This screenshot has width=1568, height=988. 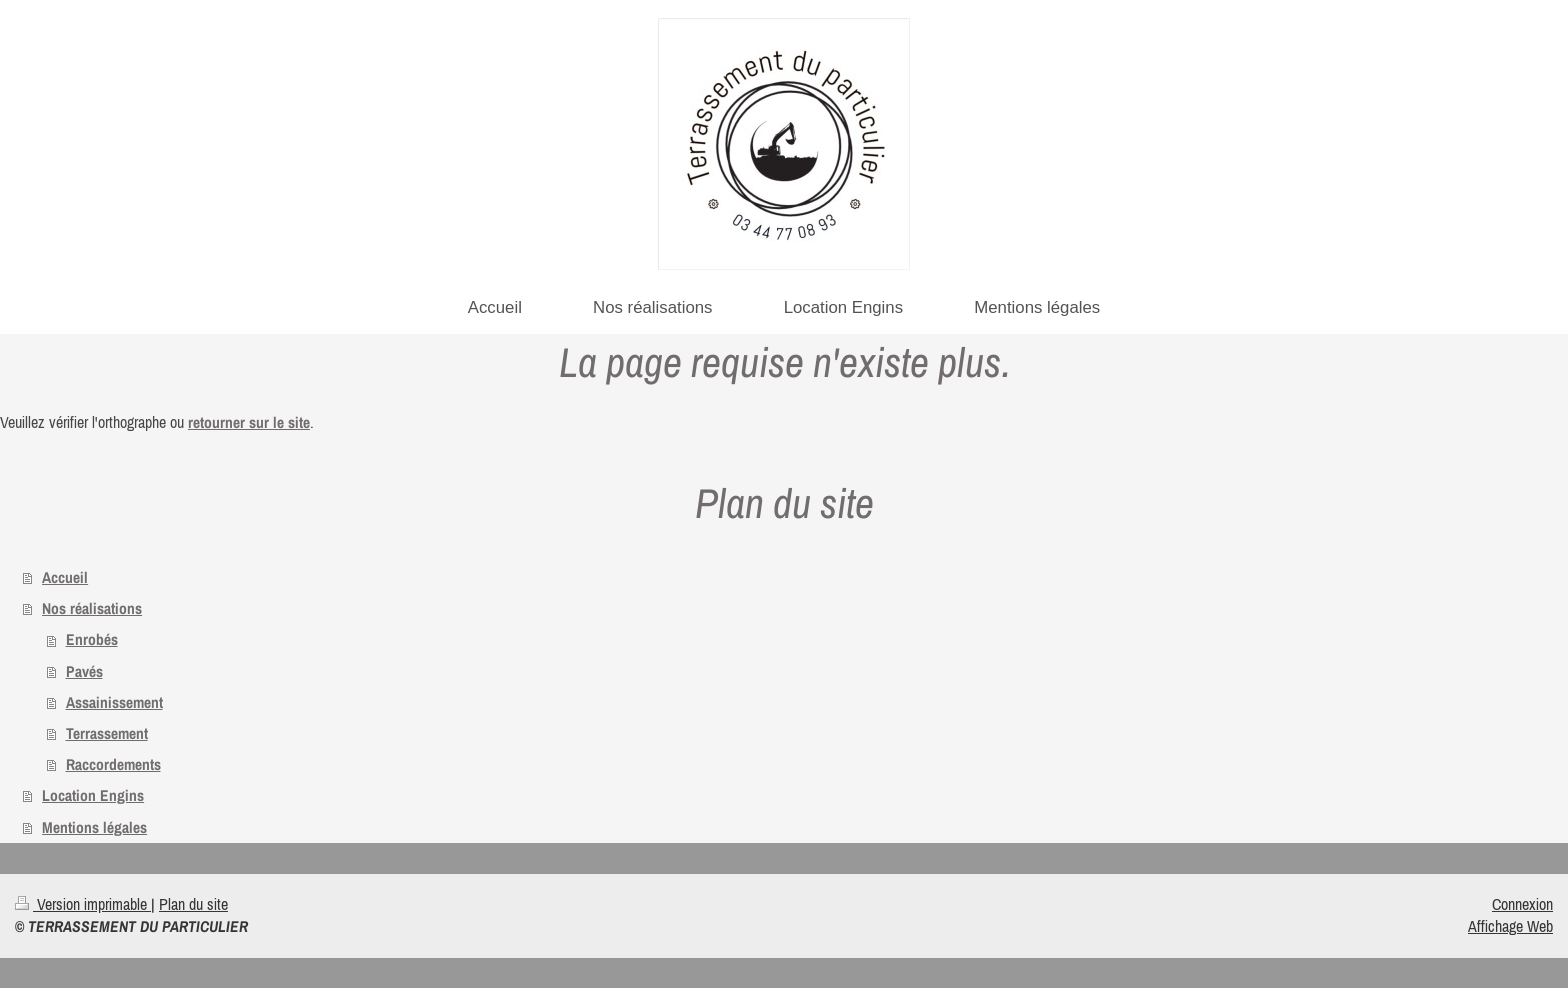 I want to click on Nos réalisations, so click(x=92, y=608).